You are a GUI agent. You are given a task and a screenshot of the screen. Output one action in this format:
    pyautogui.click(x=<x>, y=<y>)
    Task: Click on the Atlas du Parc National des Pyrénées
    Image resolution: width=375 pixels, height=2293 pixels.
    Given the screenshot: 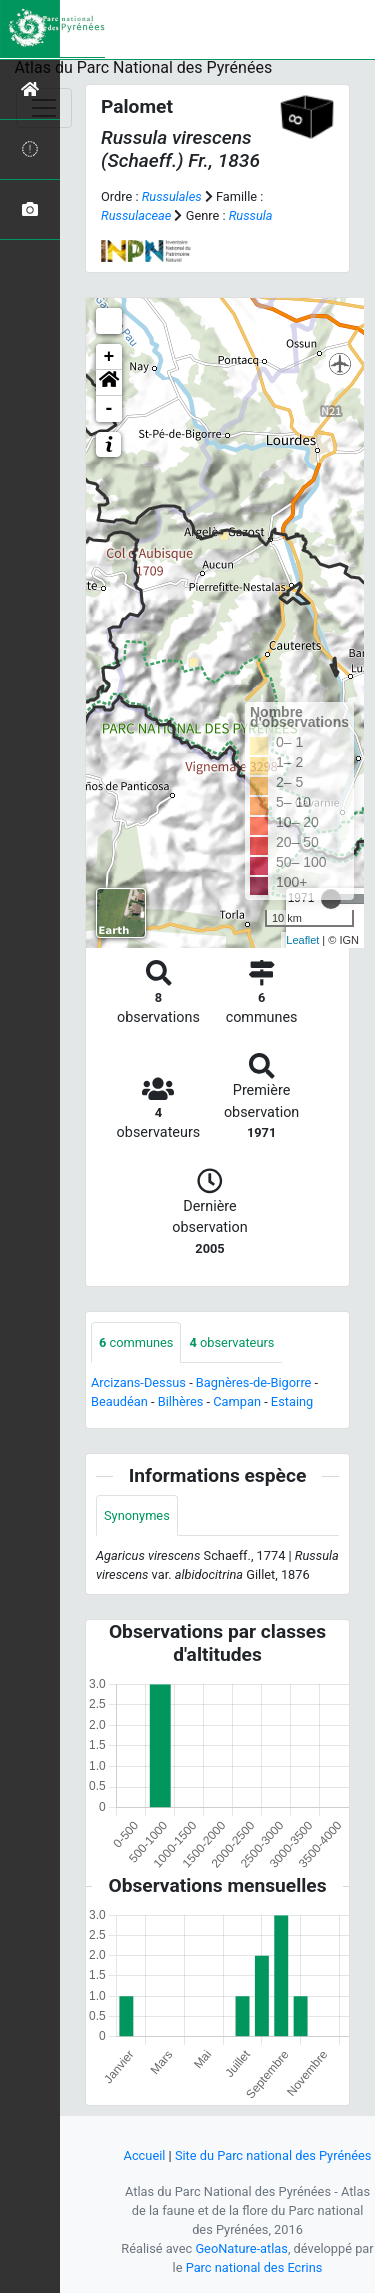 What is the action you would take?
    pyautogui.click(x=144, y=67)
    